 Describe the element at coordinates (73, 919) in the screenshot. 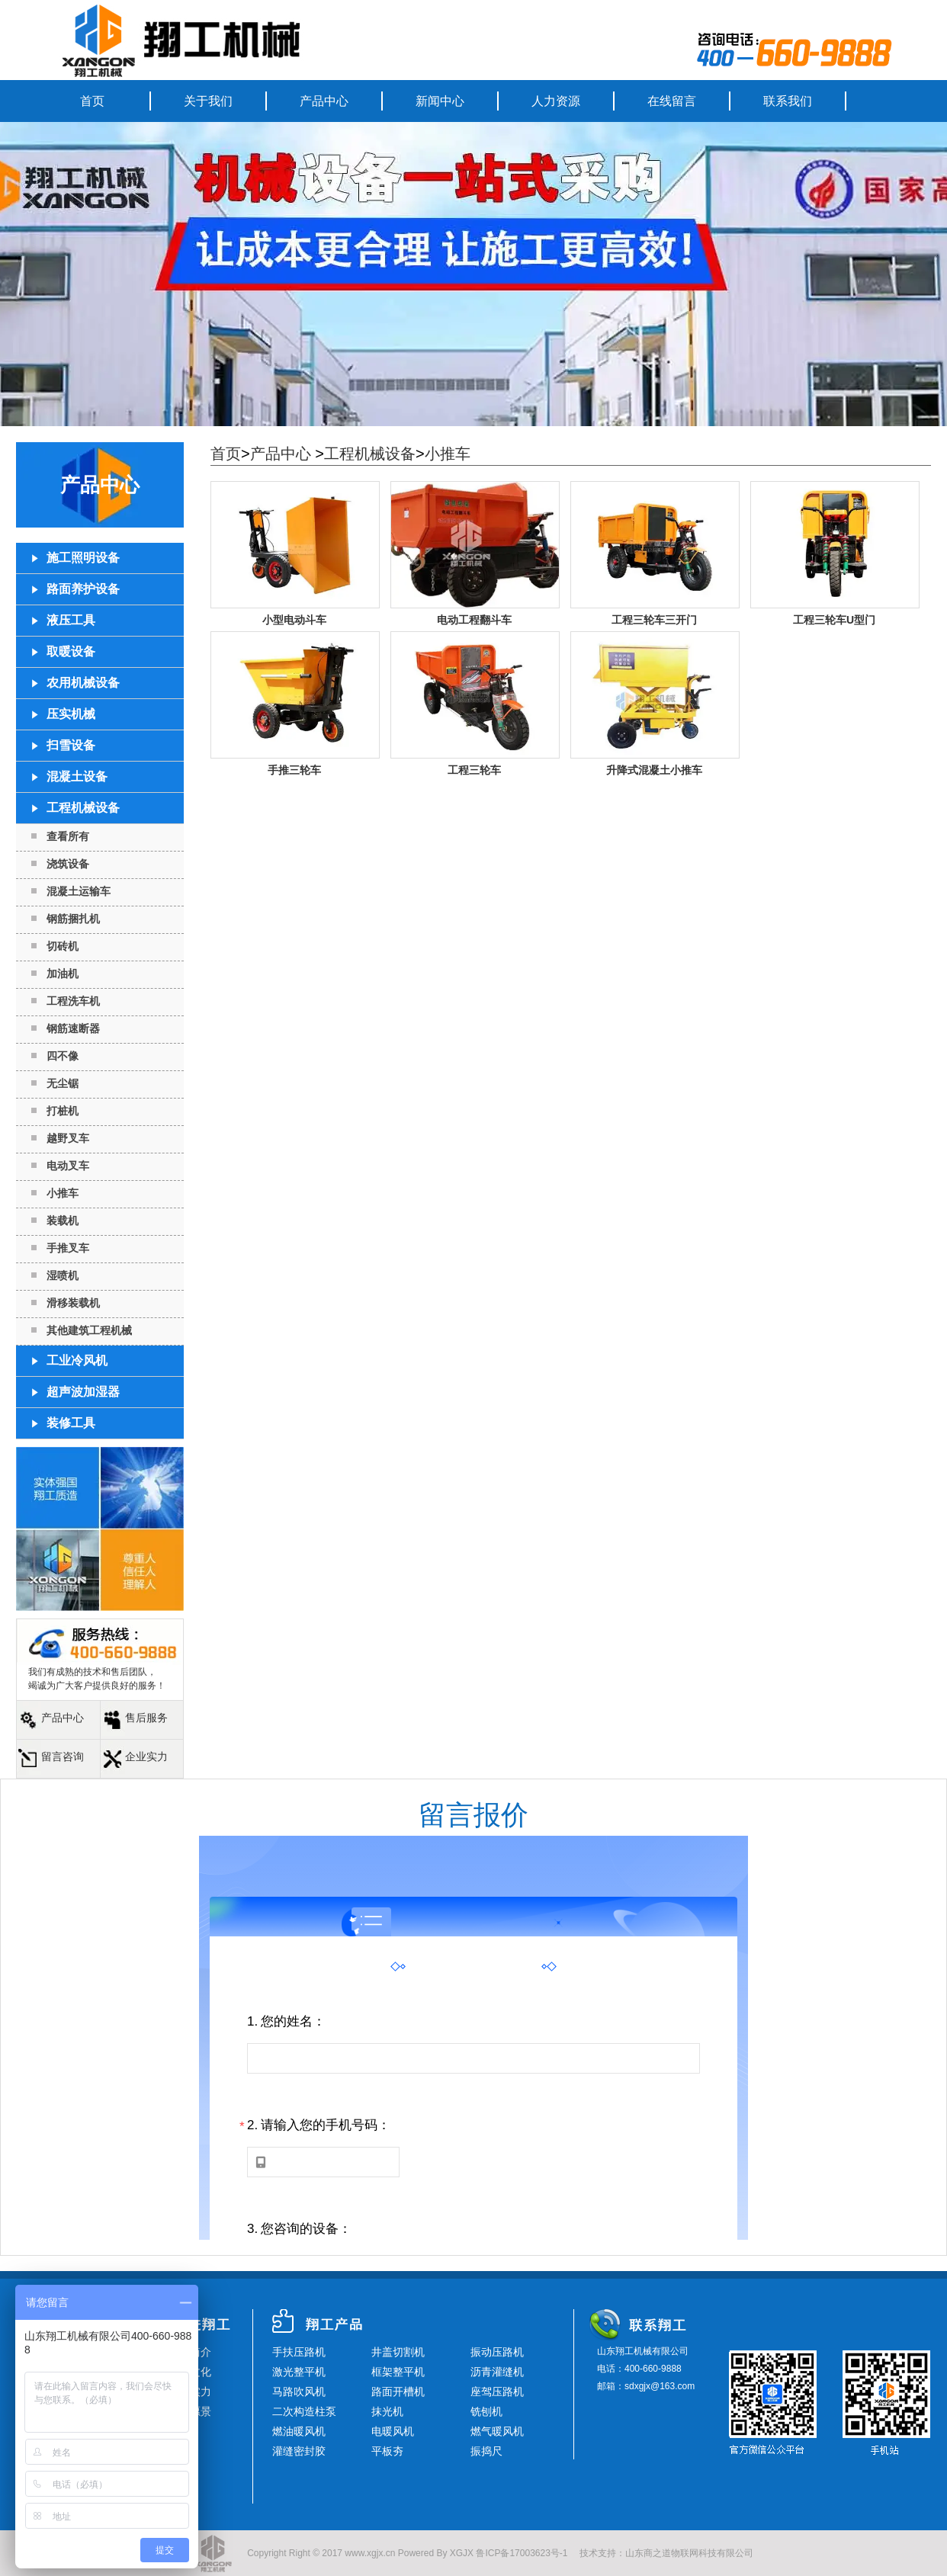

I see `钢筋捆扎机` at that location.